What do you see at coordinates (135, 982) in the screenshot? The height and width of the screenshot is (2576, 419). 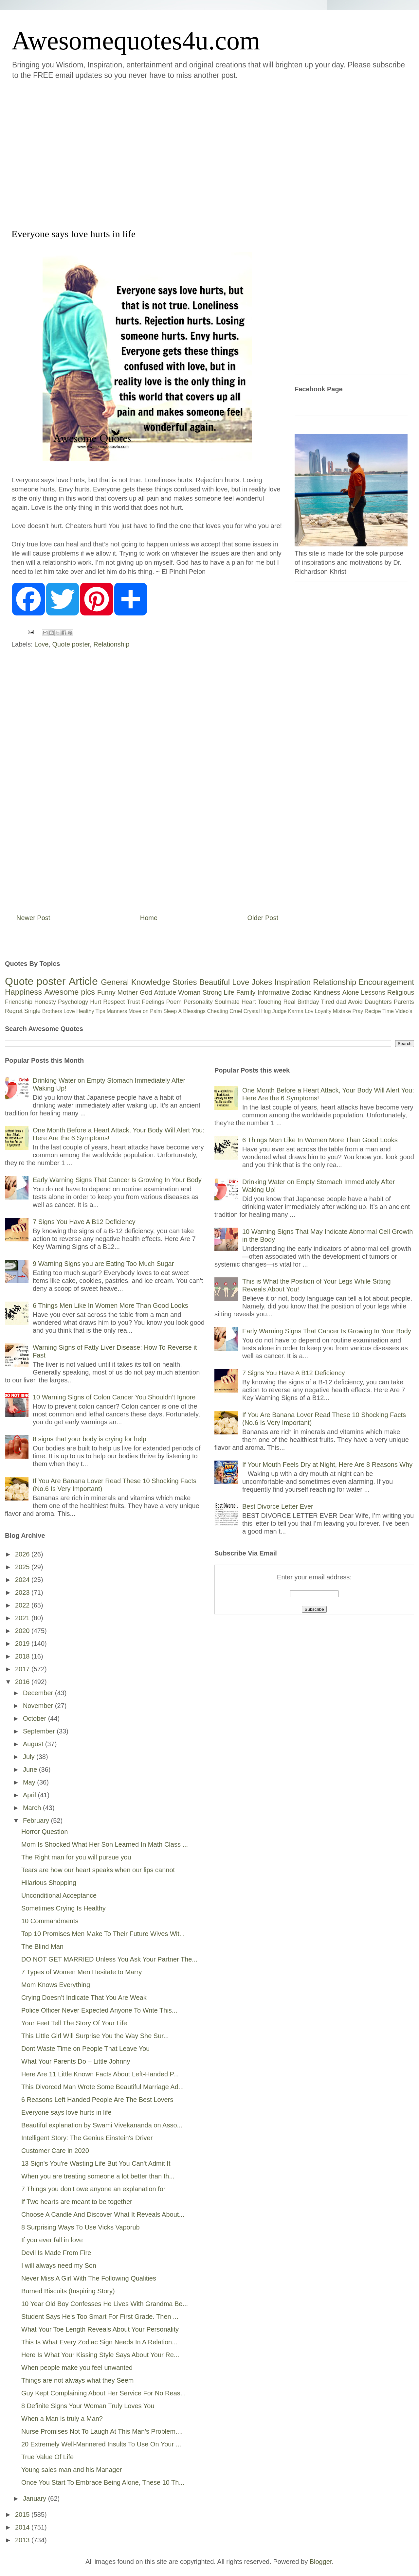 I see `General Knowledge` at bounding box center [135, 982].